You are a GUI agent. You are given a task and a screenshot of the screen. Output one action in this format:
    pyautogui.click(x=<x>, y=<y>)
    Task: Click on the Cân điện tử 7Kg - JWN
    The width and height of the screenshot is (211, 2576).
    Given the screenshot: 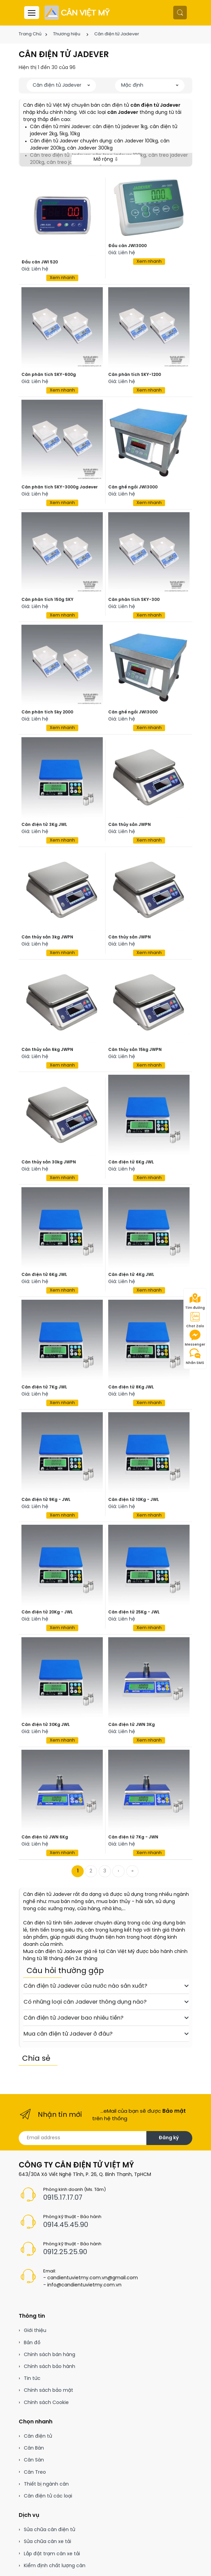 What is the action you would take?
    pyautogui.click(x=133, y=1837)
    